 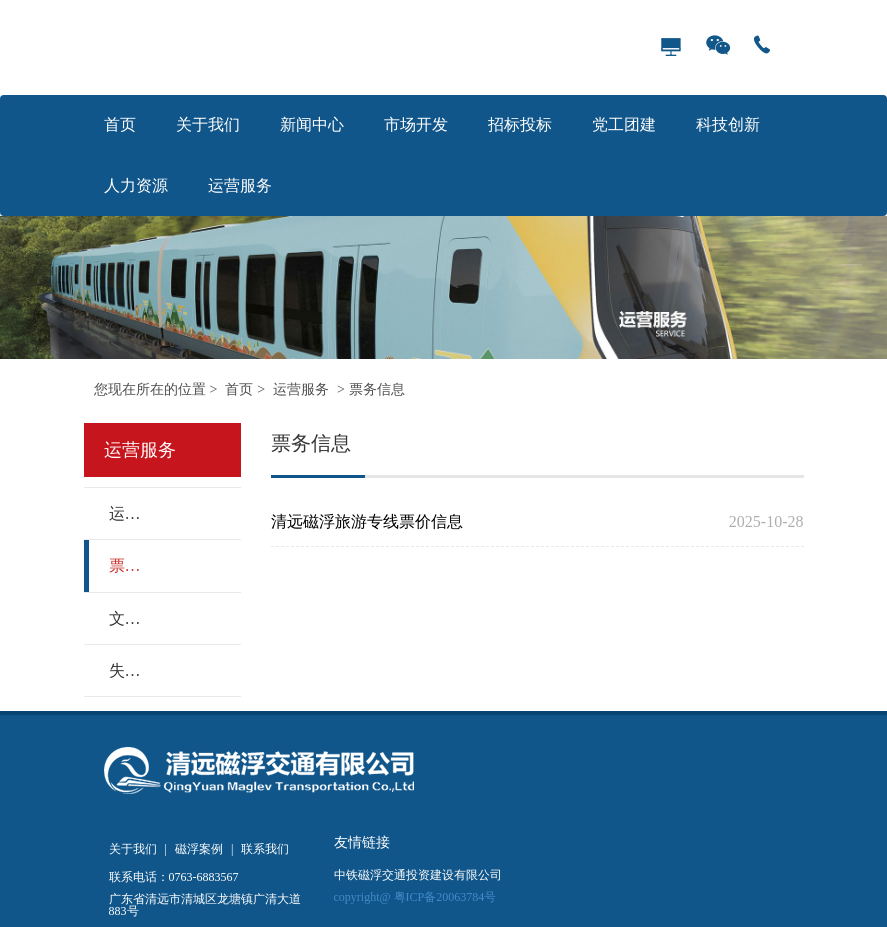 I want to click on 磁浮案例, so click(x=199, y=849).